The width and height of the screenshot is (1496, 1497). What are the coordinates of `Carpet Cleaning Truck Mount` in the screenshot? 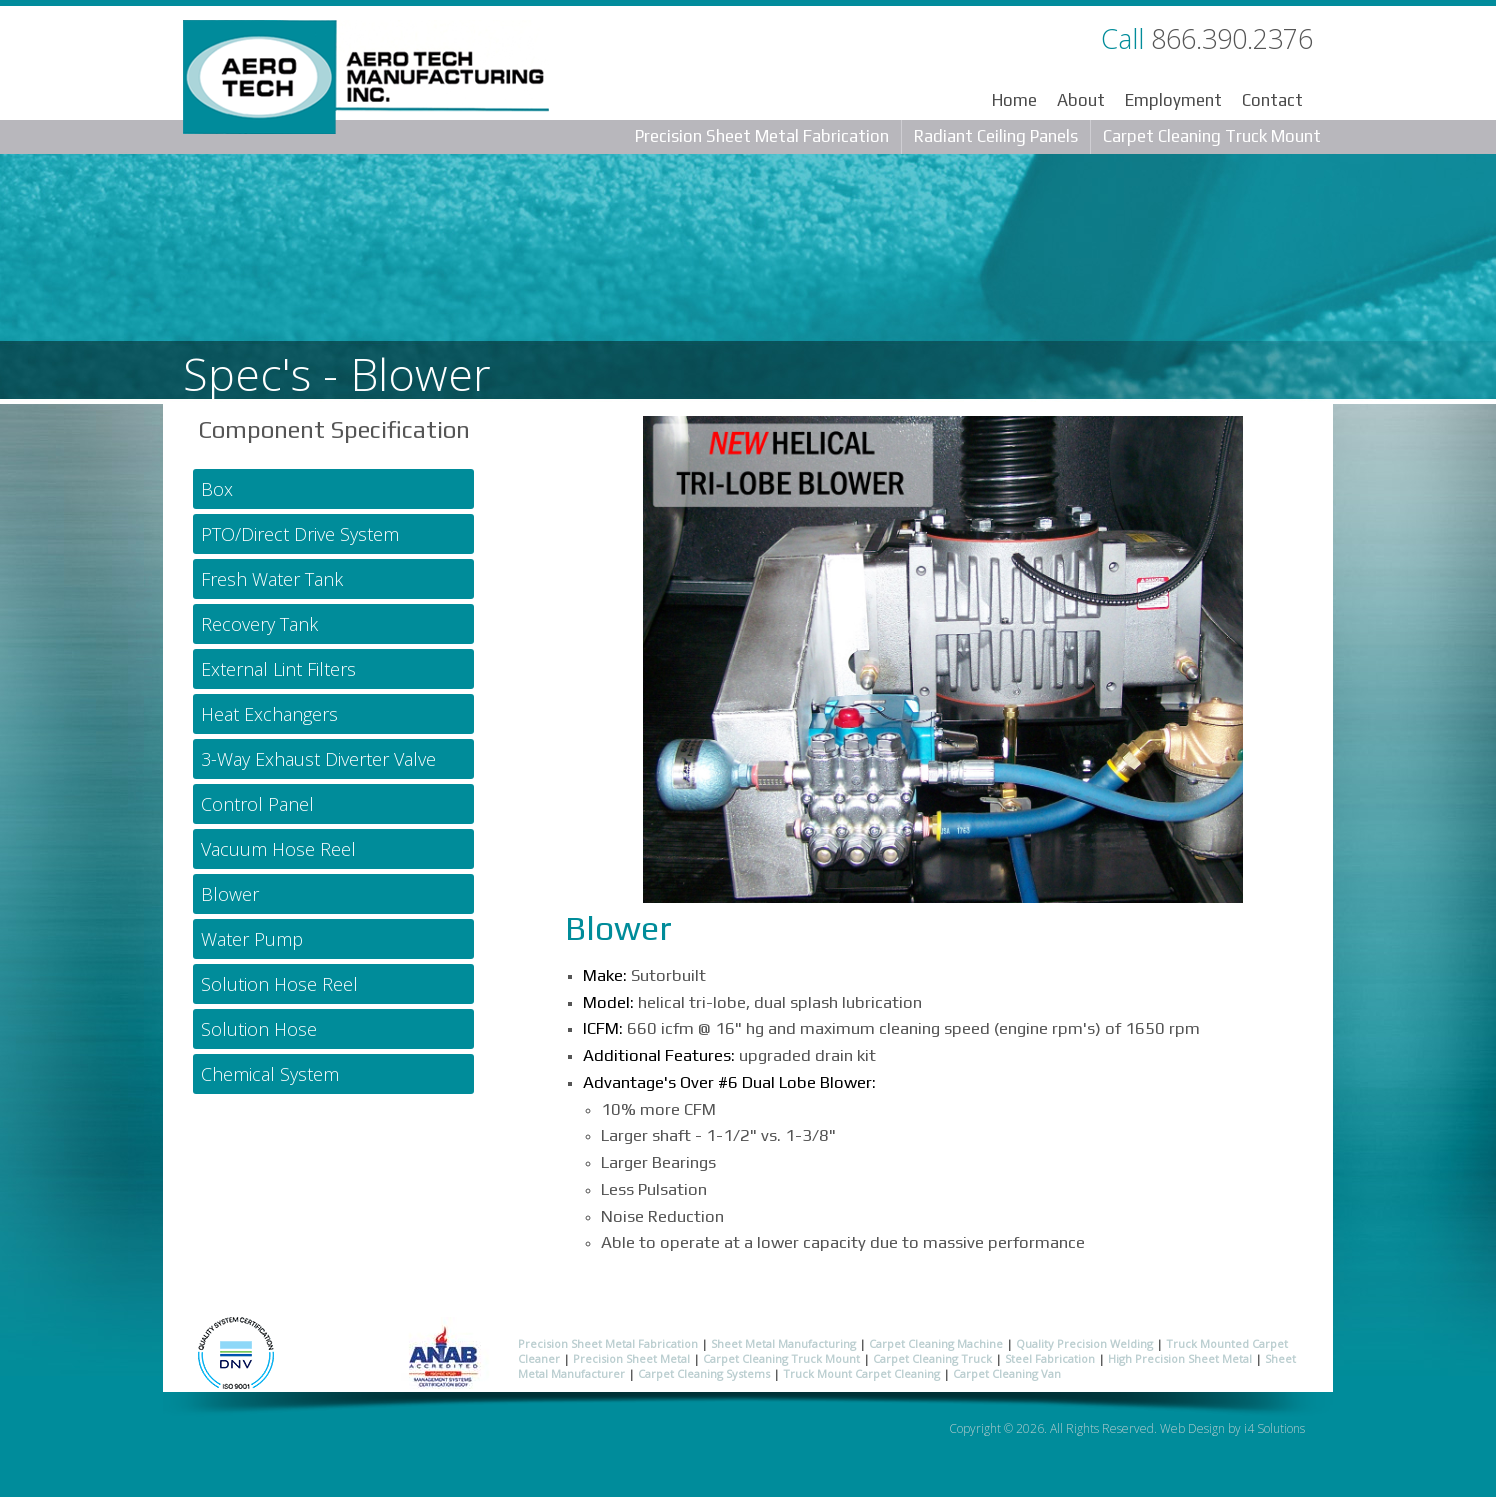 It's located at (1212, 136).